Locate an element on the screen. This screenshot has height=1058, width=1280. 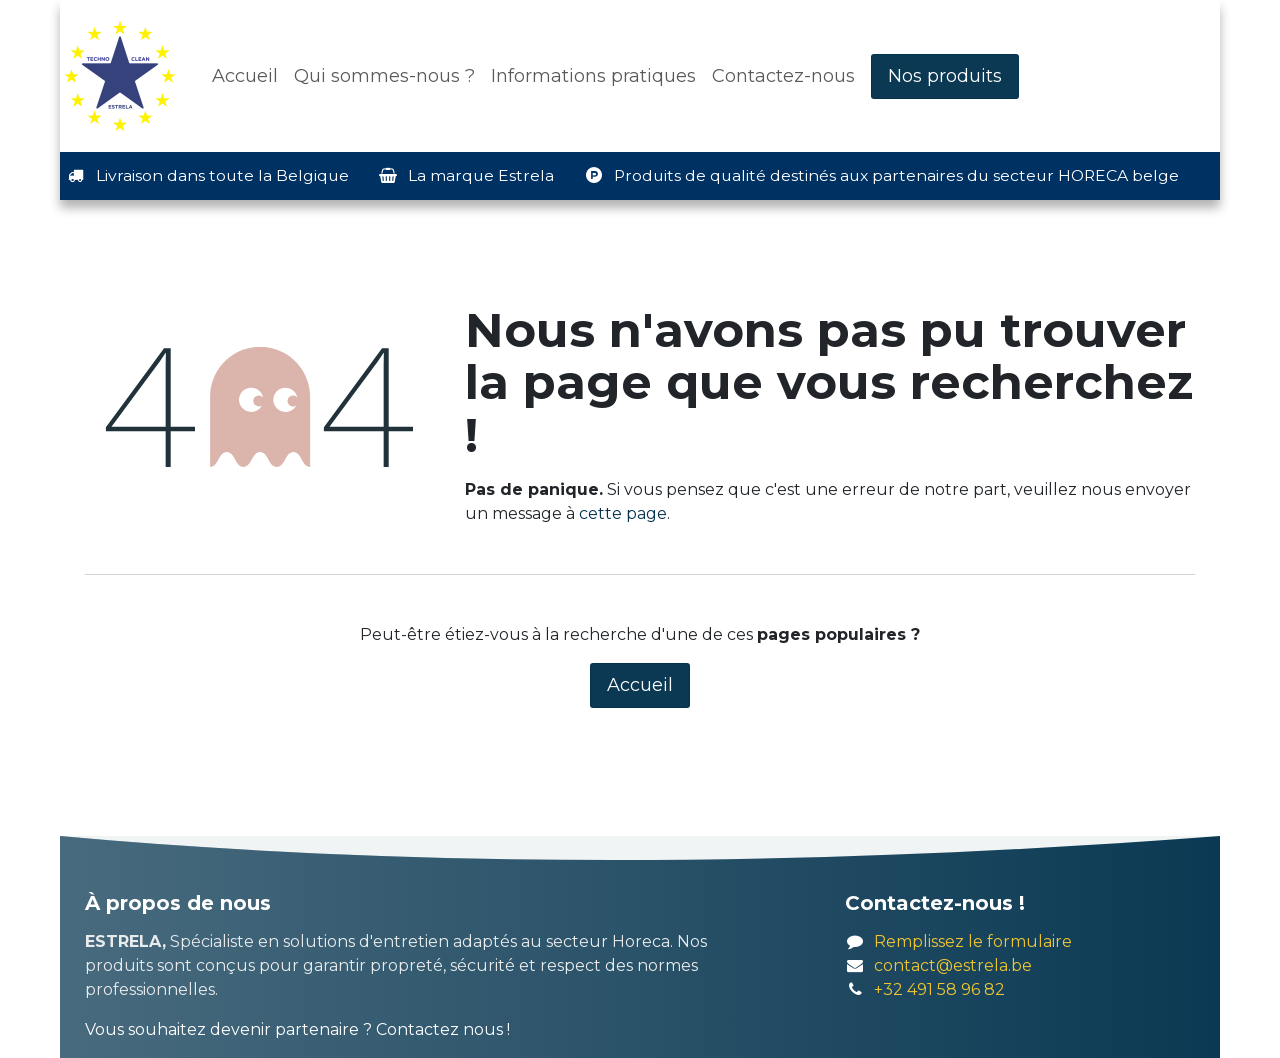
Nos produits is located at coordinates (945, 76).